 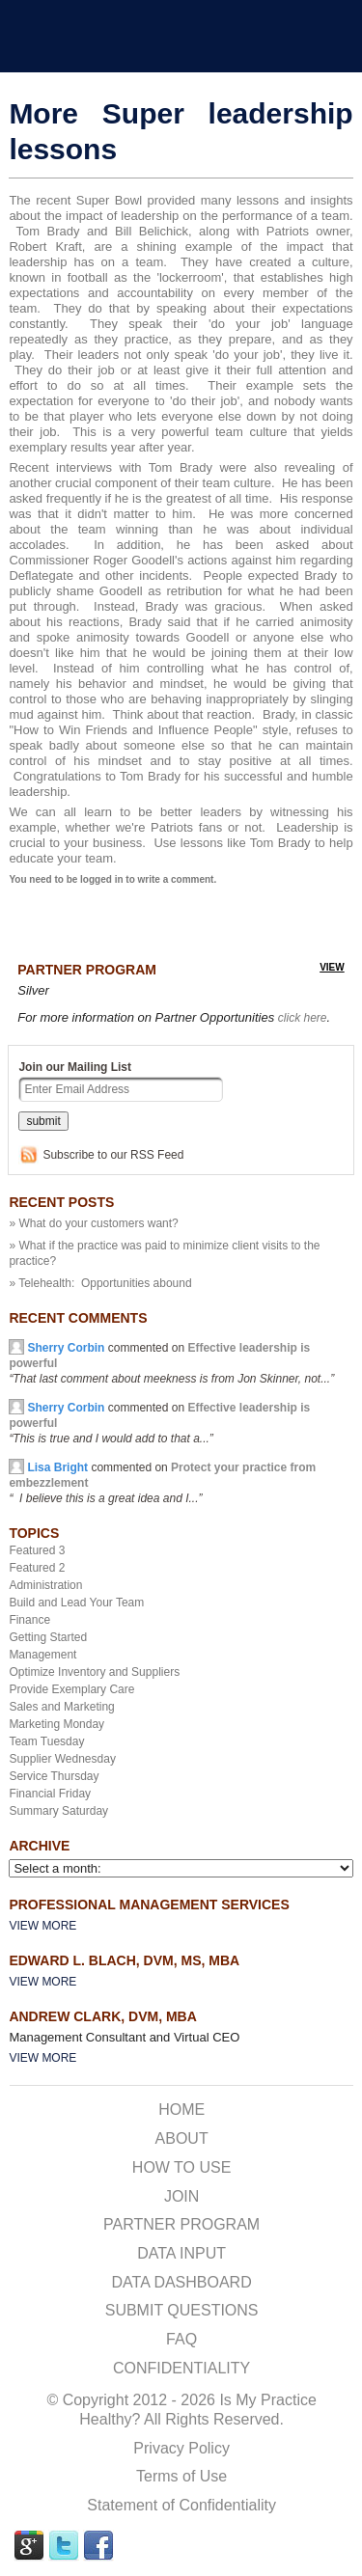 What do you see at coordinates (182, 2138) in the screenshot?
I see `ABOUT` at bounding box center [182, 2138].